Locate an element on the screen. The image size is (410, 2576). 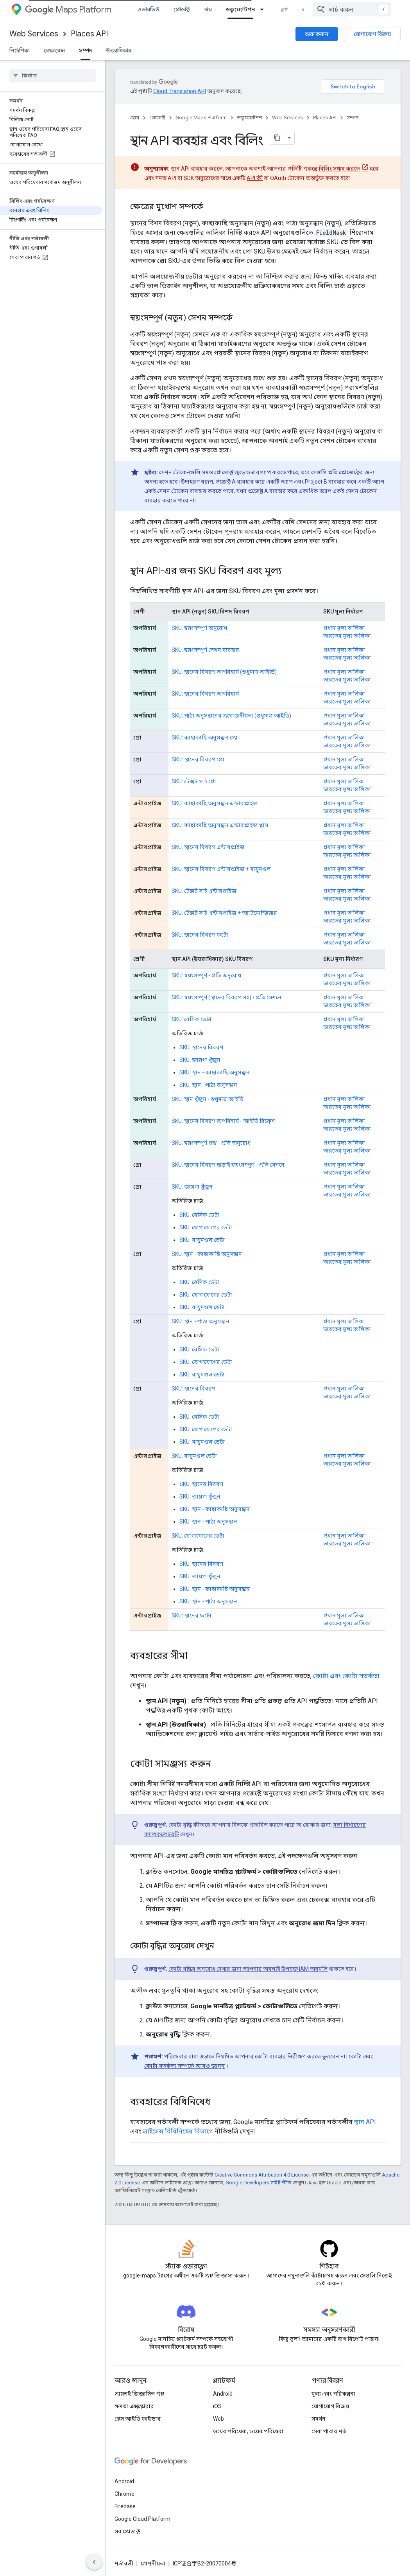
Chrome is located at coordinates (124, 2494).